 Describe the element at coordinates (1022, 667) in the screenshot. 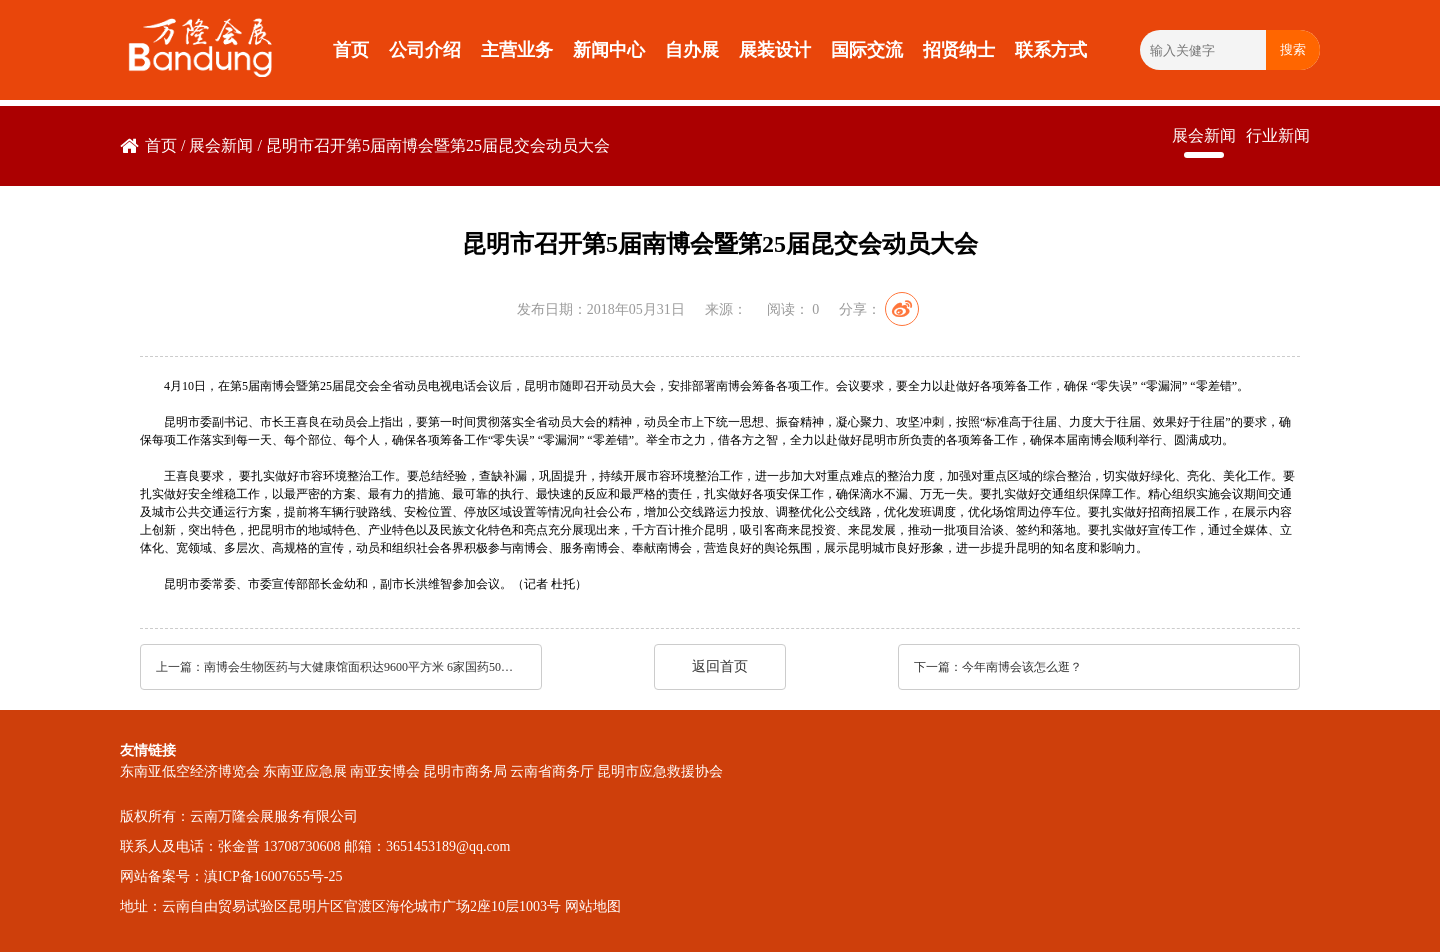

I see `今年南博会该怎么逛？` at that location.